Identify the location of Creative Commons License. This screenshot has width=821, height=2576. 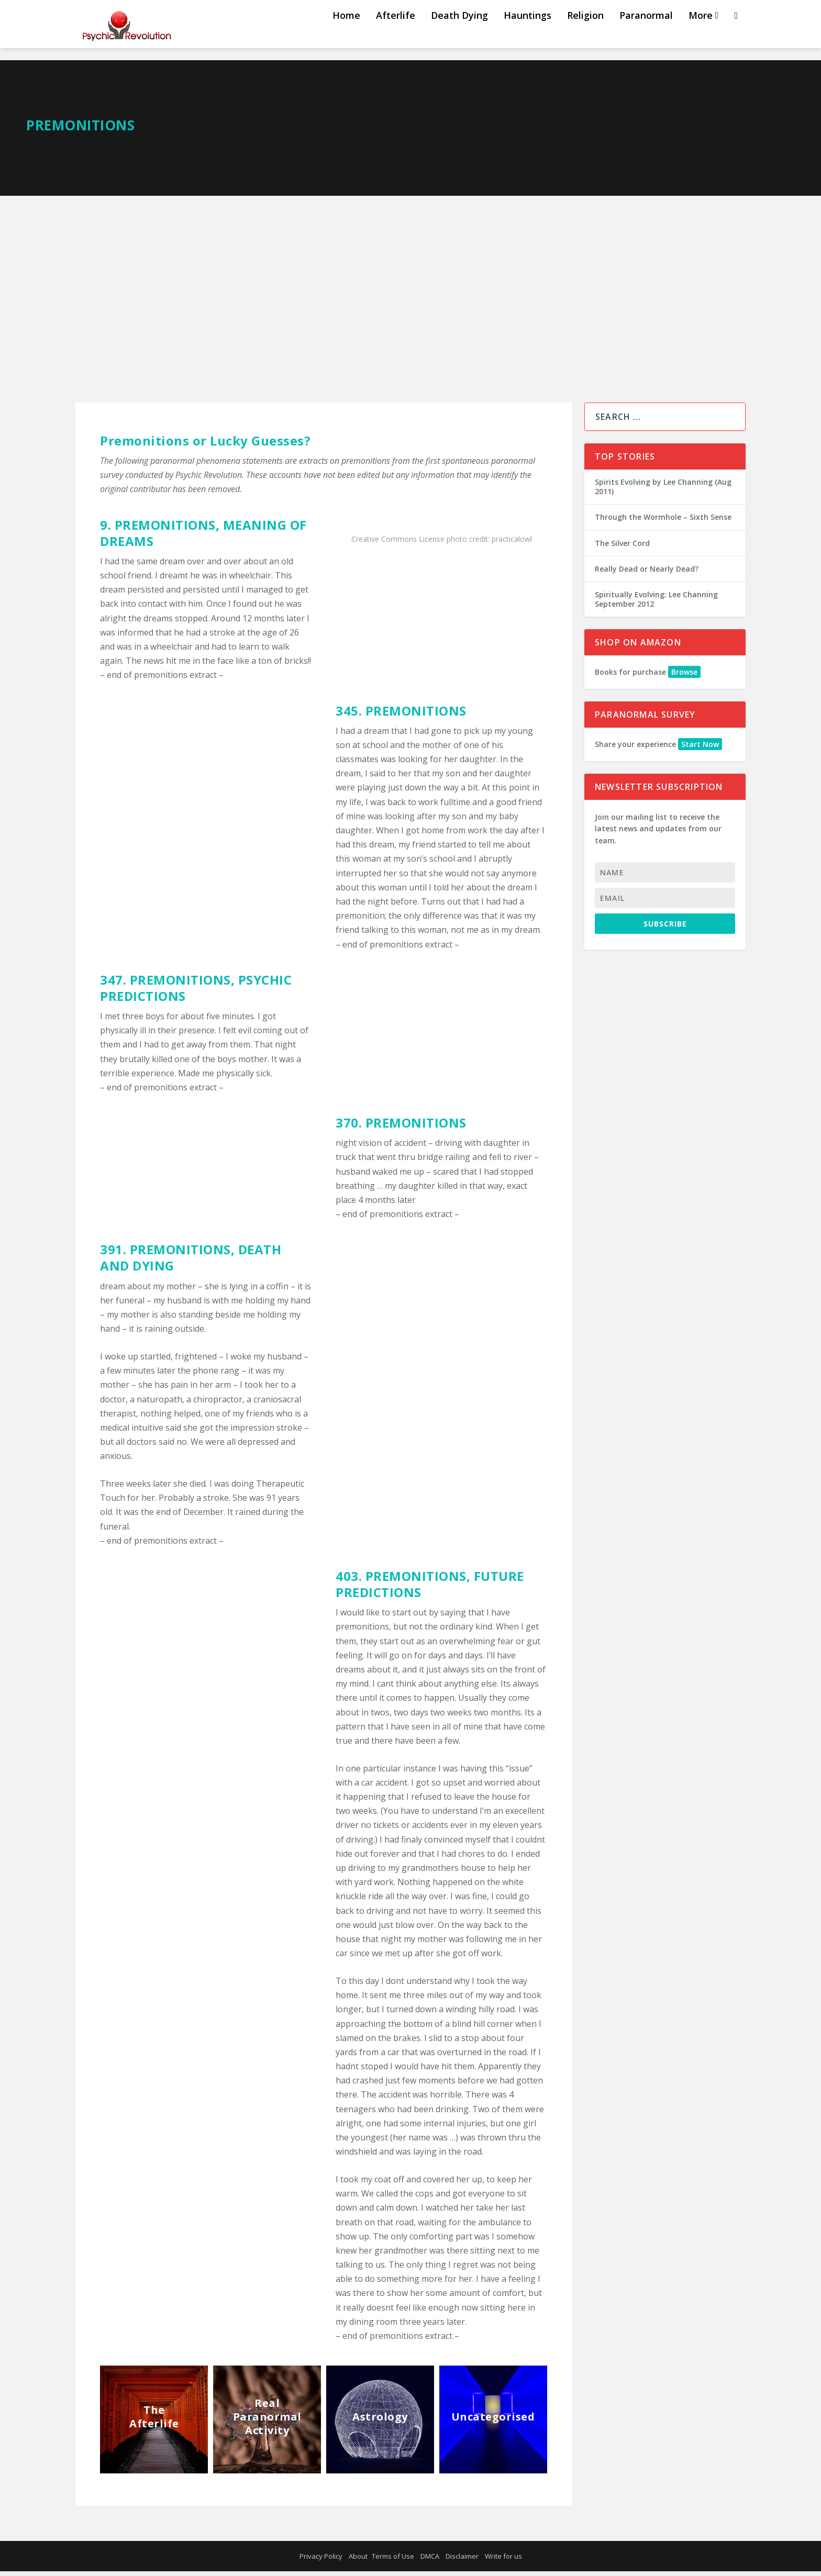
(398, 544).